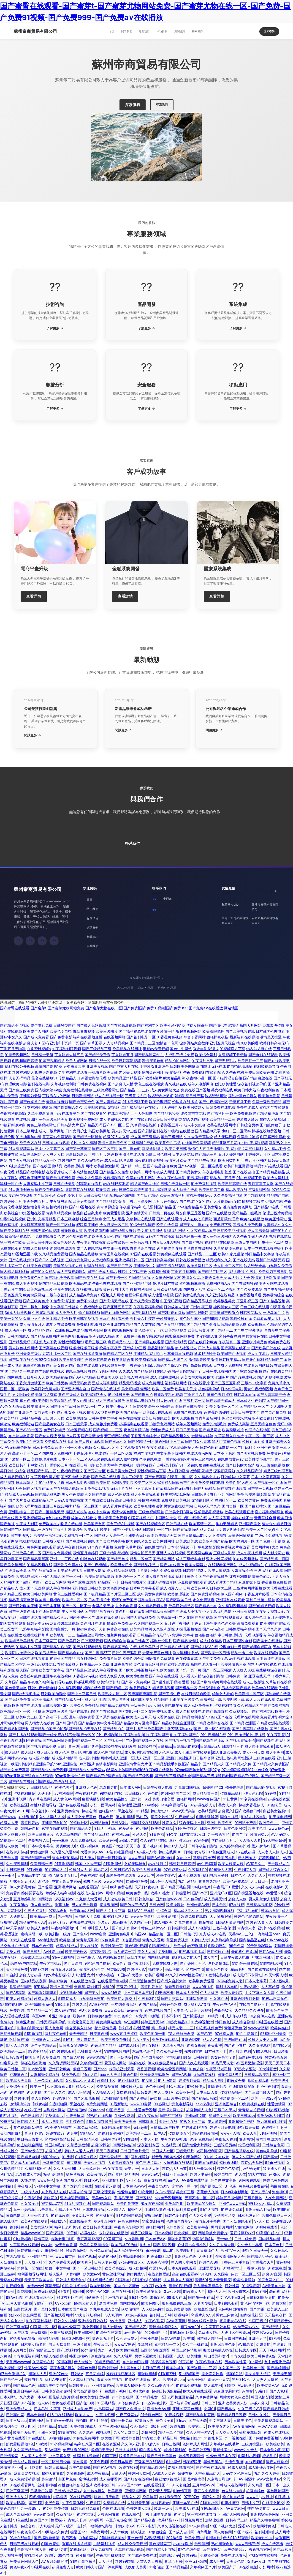 The image size is (293, 2576). I want to click on 欧美特黄AAA, so click(268, 2385).